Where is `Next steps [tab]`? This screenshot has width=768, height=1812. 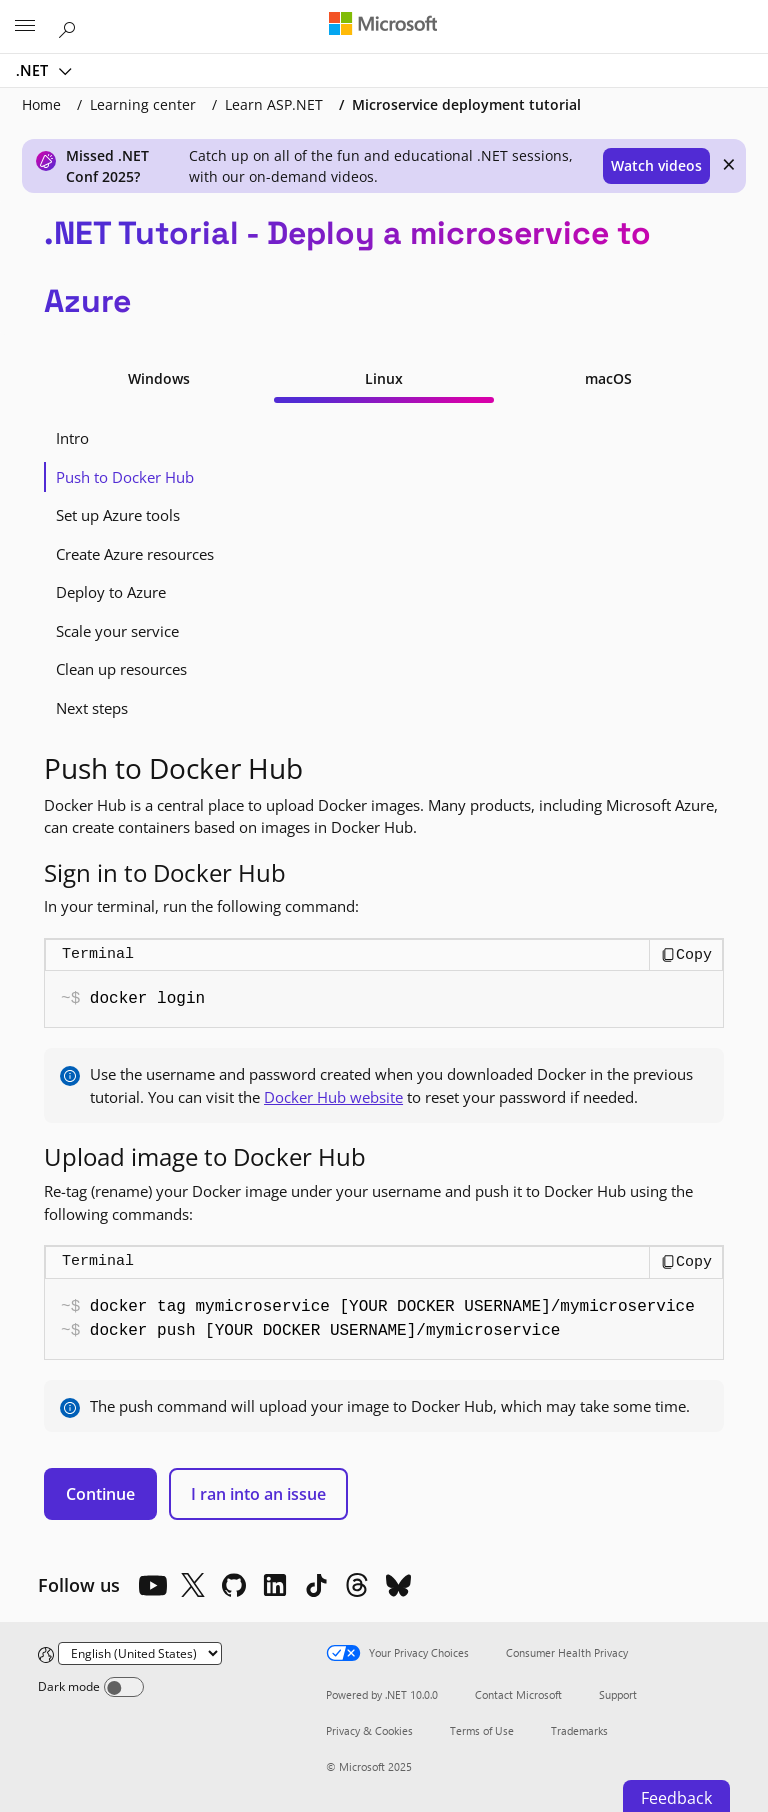 Next steps [tab] is located at coordinates (92, 708).